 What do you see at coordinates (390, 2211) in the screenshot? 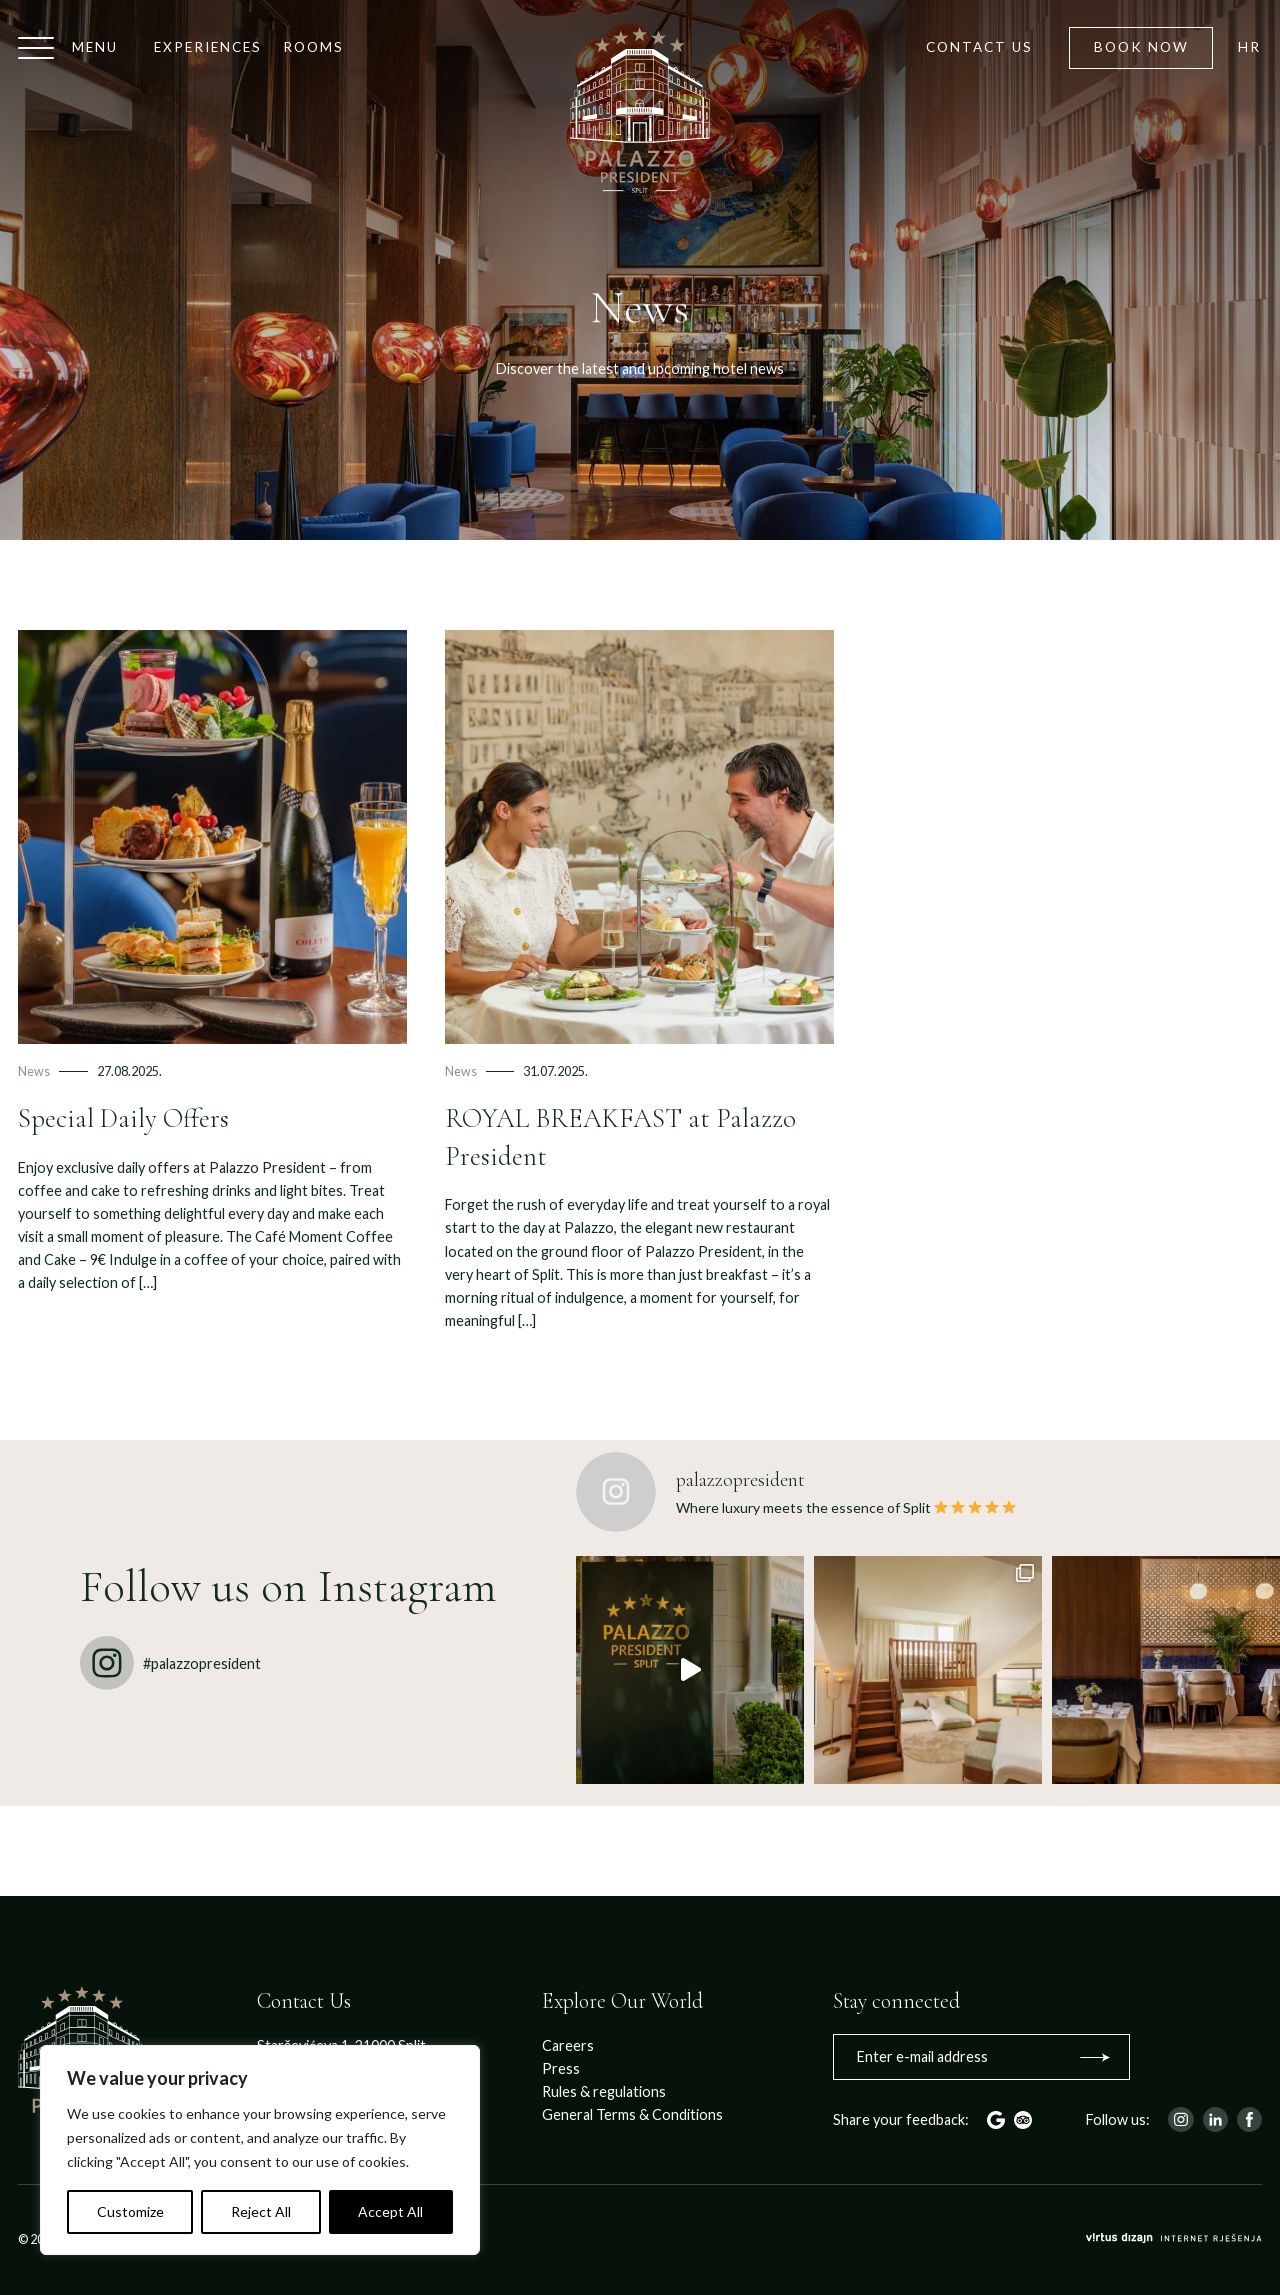
I see `Accept All` at bounding box center [390, 2211].